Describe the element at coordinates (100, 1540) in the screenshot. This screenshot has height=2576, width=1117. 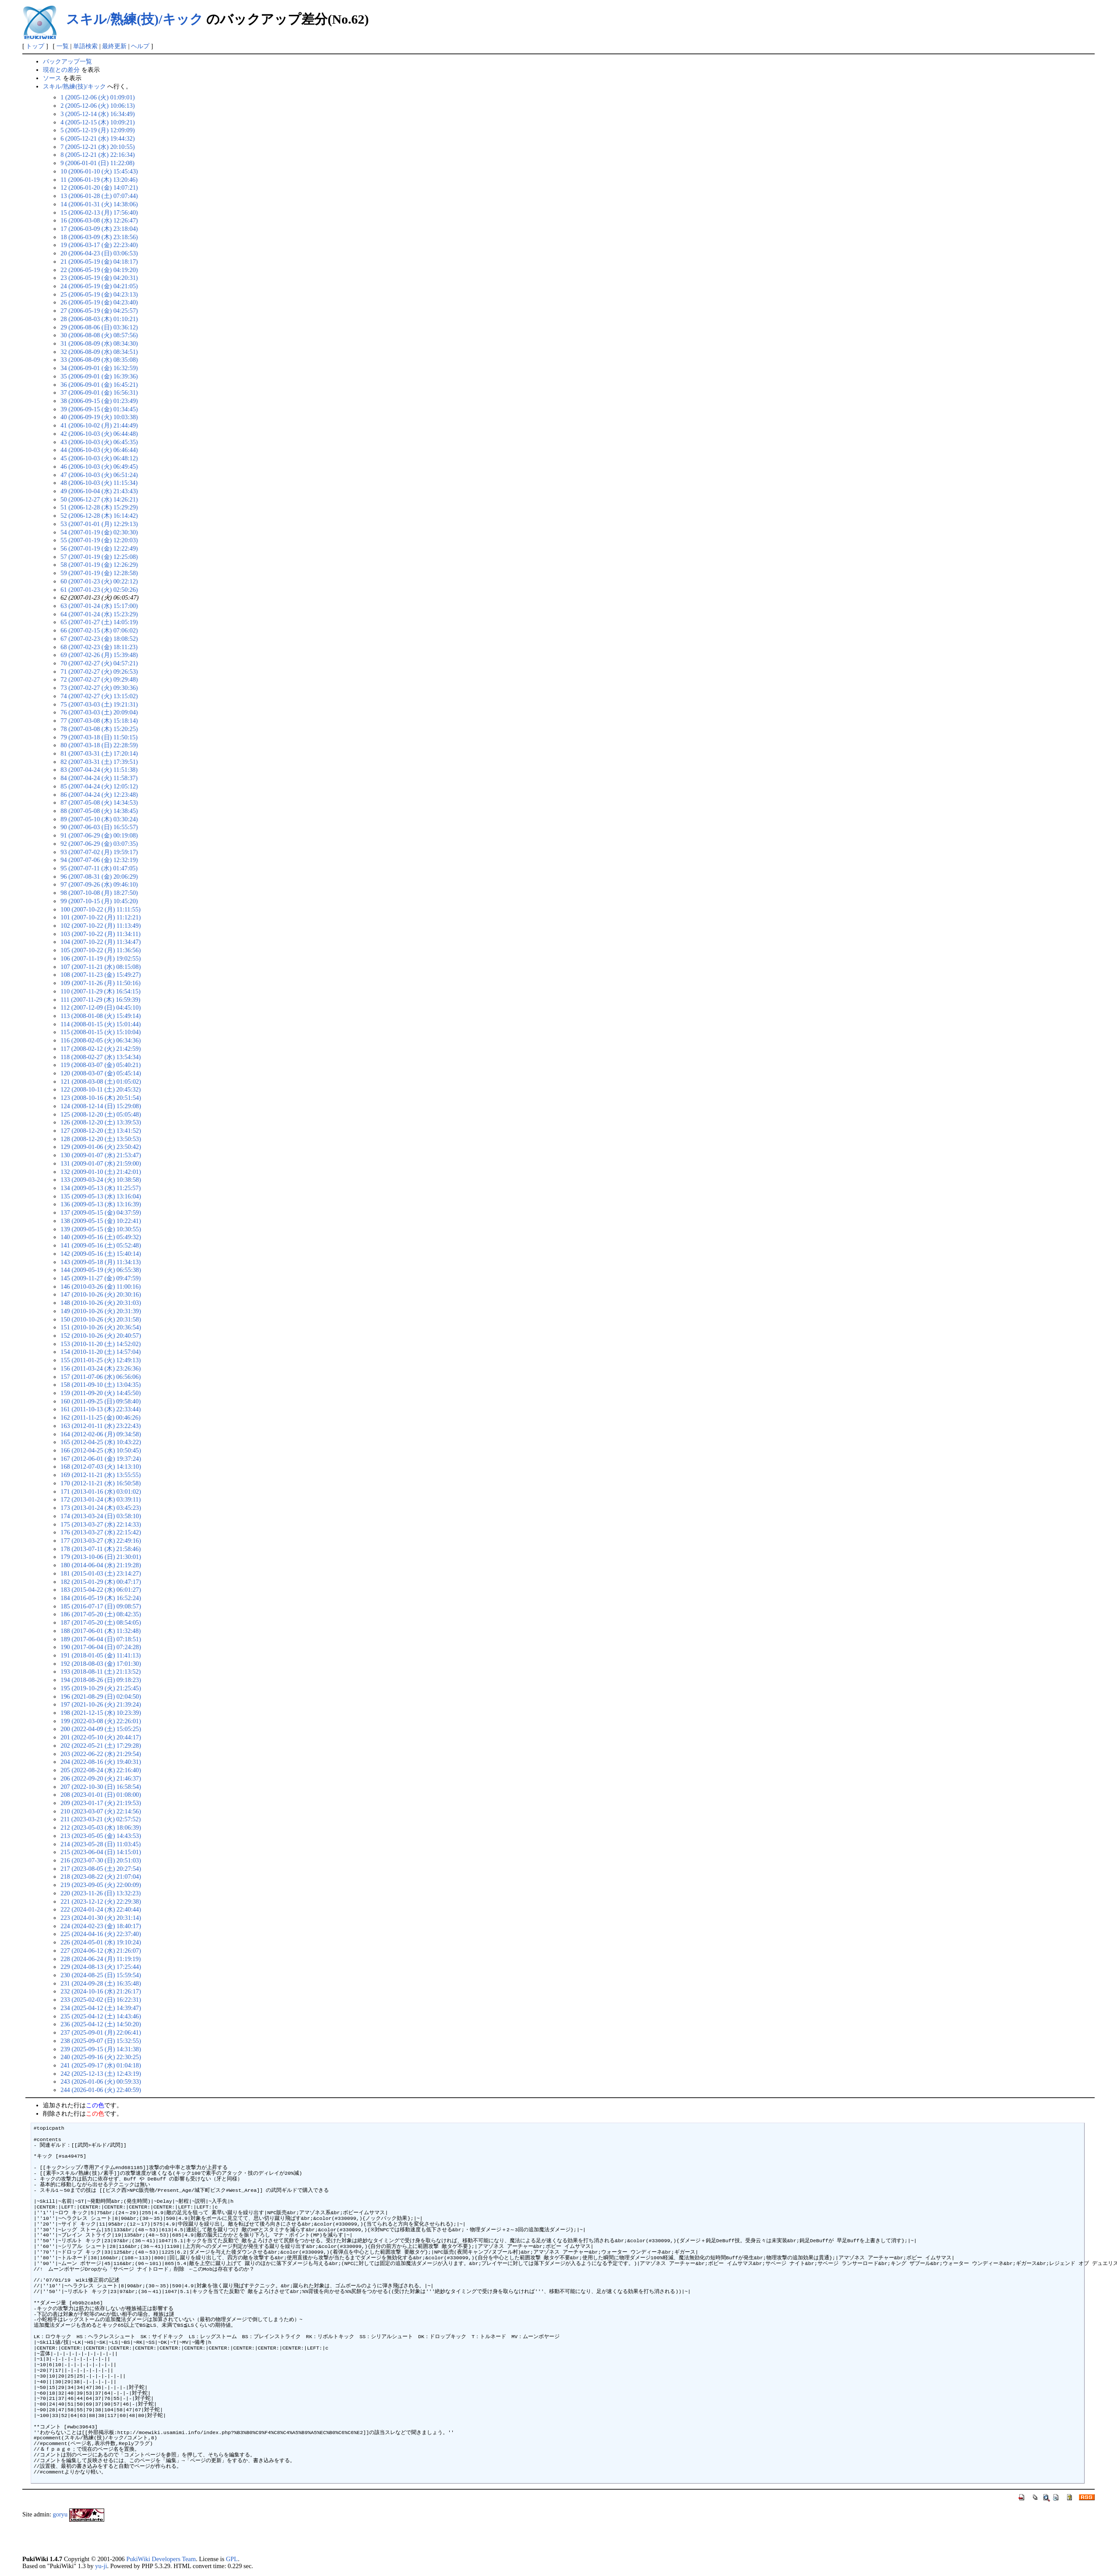
I see `177 (2013-03-27 (水) 22:49:16)` at that location.